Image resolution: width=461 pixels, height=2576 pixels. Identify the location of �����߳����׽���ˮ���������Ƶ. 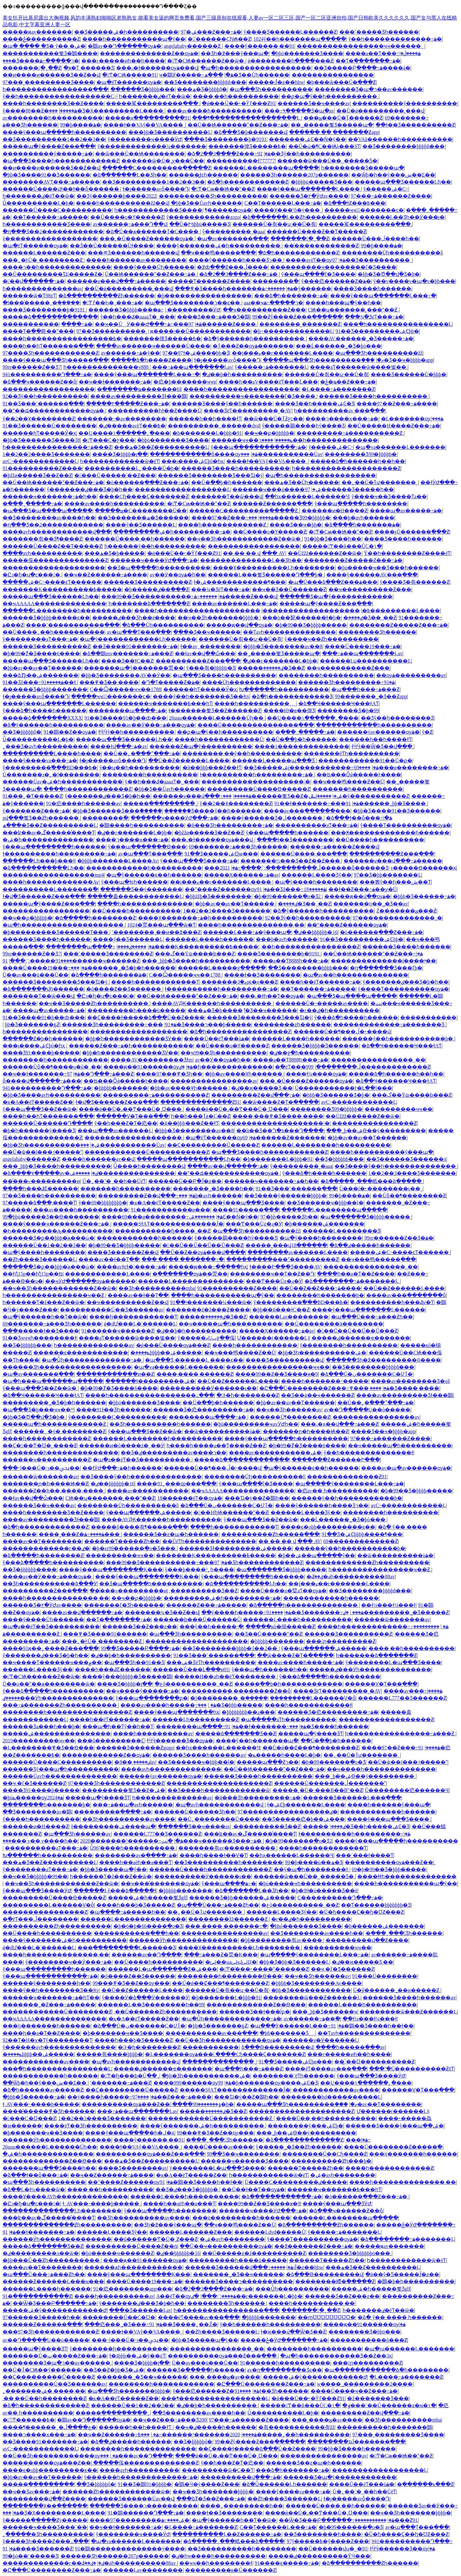
(282, 1259).